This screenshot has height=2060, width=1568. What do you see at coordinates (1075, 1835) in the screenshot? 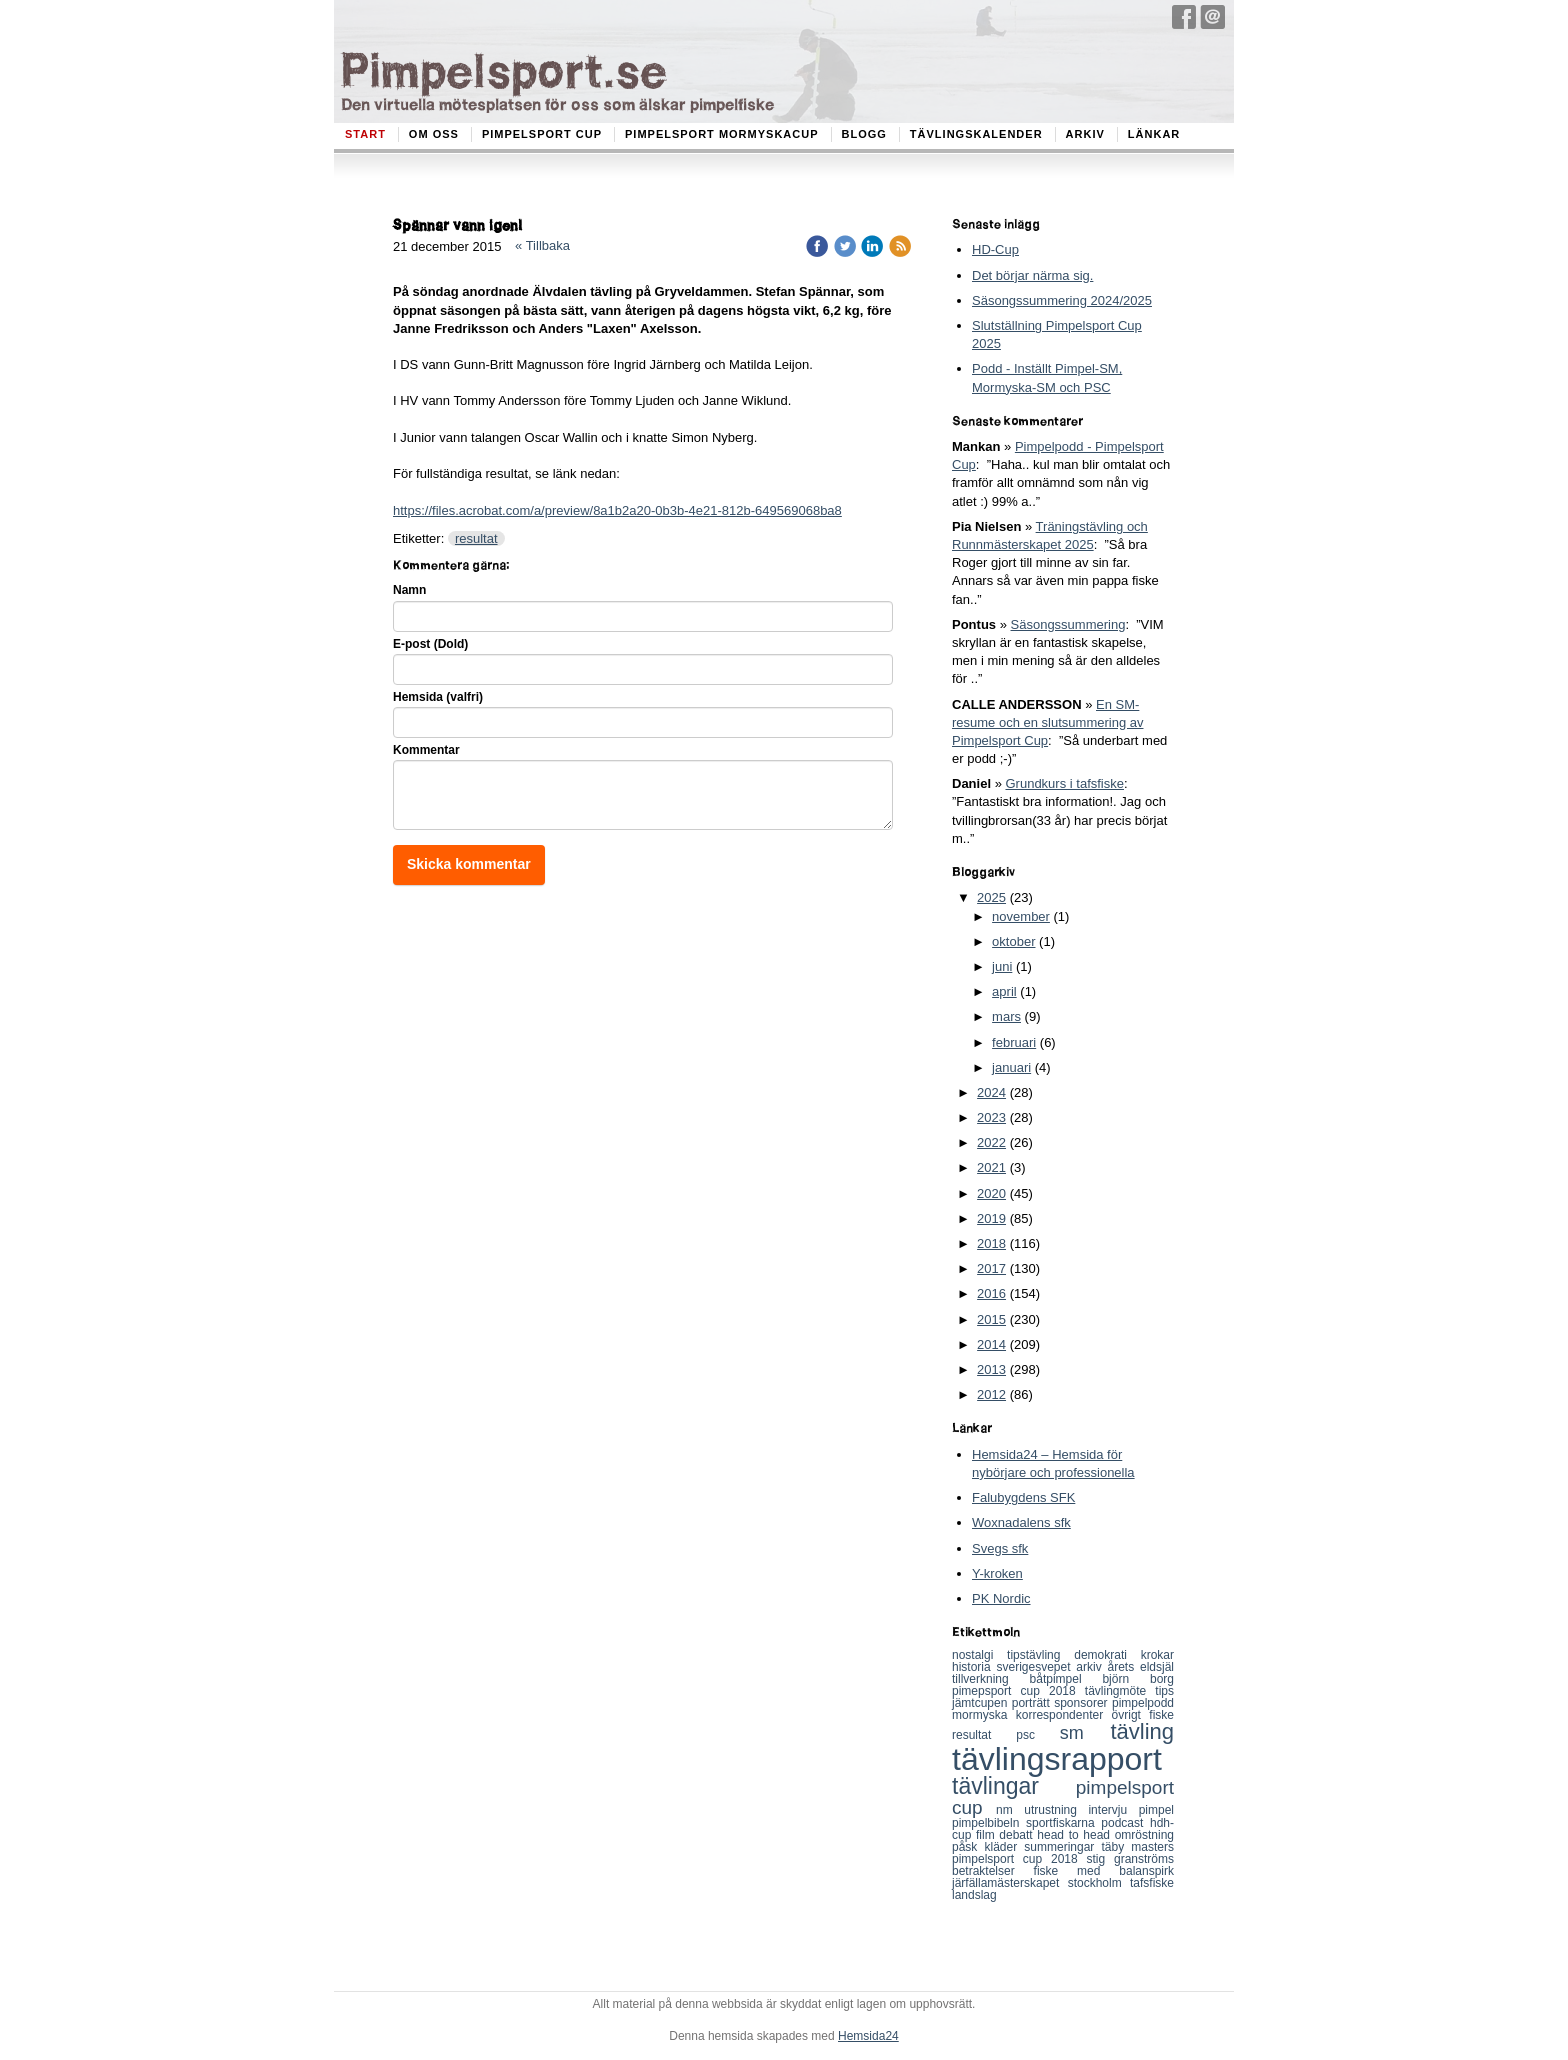
I see `head to head` at bounding box center [1075, 1835].